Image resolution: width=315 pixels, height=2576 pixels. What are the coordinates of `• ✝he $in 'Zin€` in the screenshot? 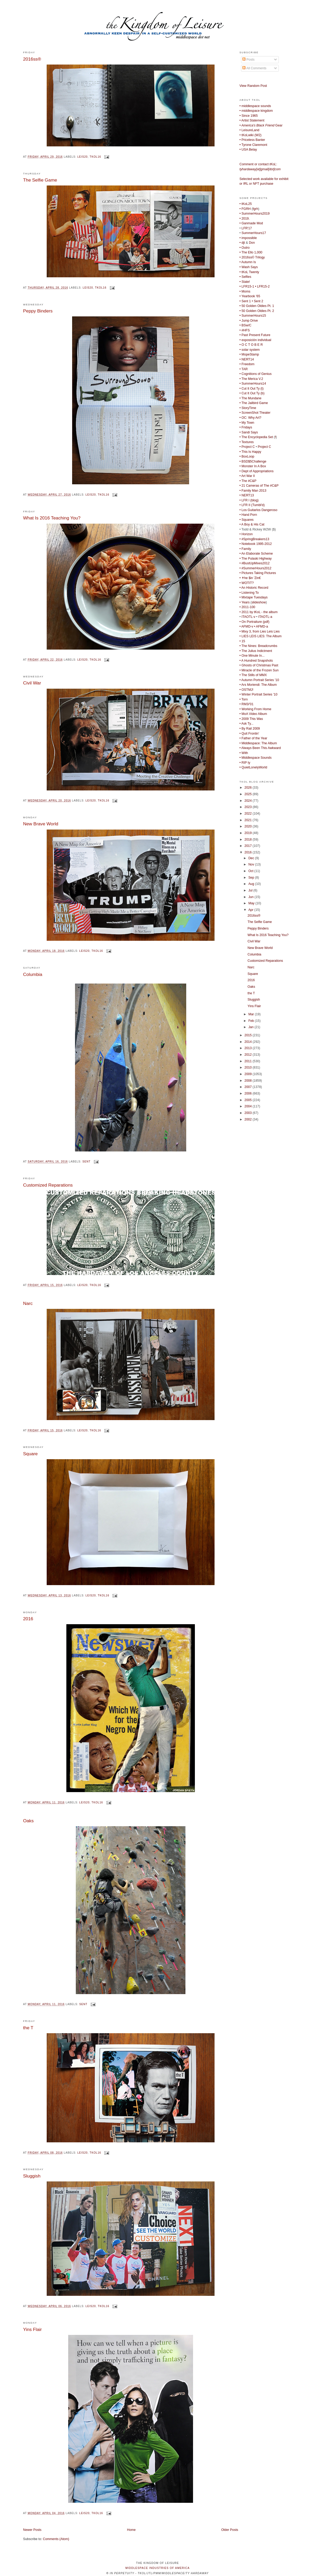 It's located at (250, 578).